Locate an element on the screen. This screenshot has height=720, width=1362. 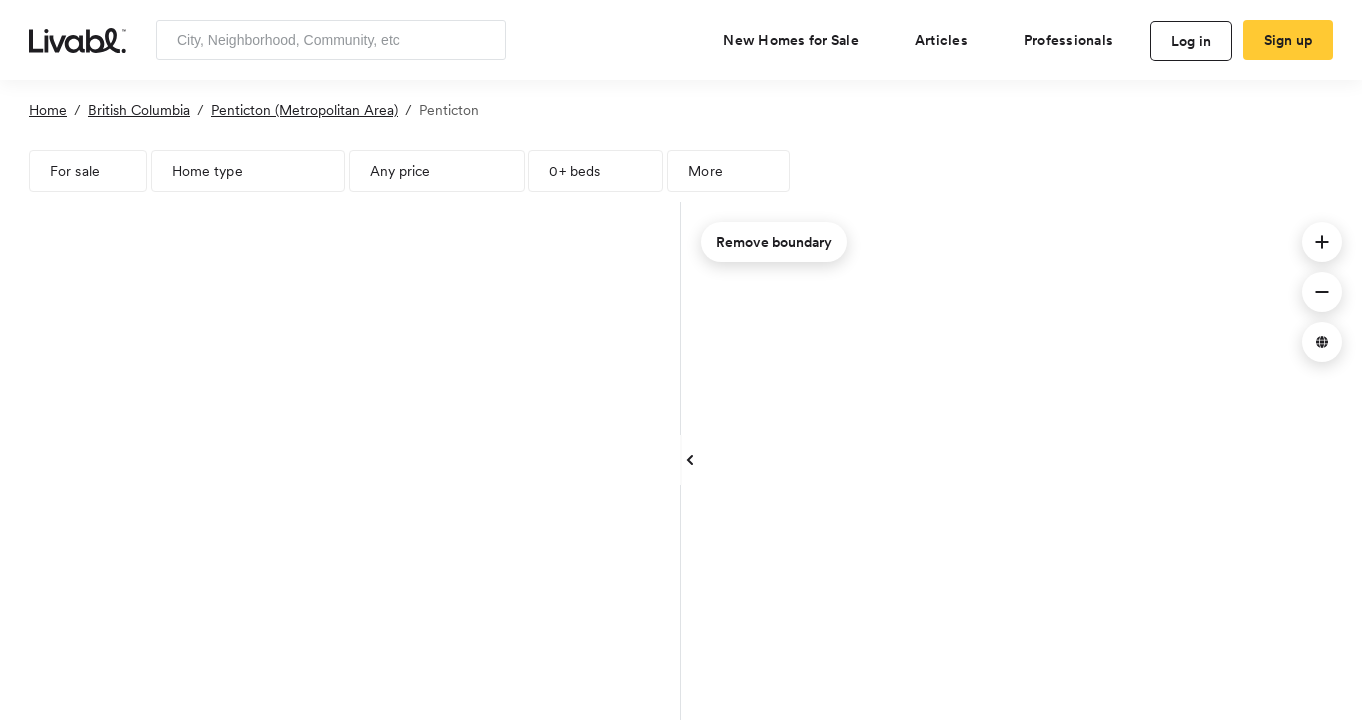
Home is located at coordinates (48, 110).